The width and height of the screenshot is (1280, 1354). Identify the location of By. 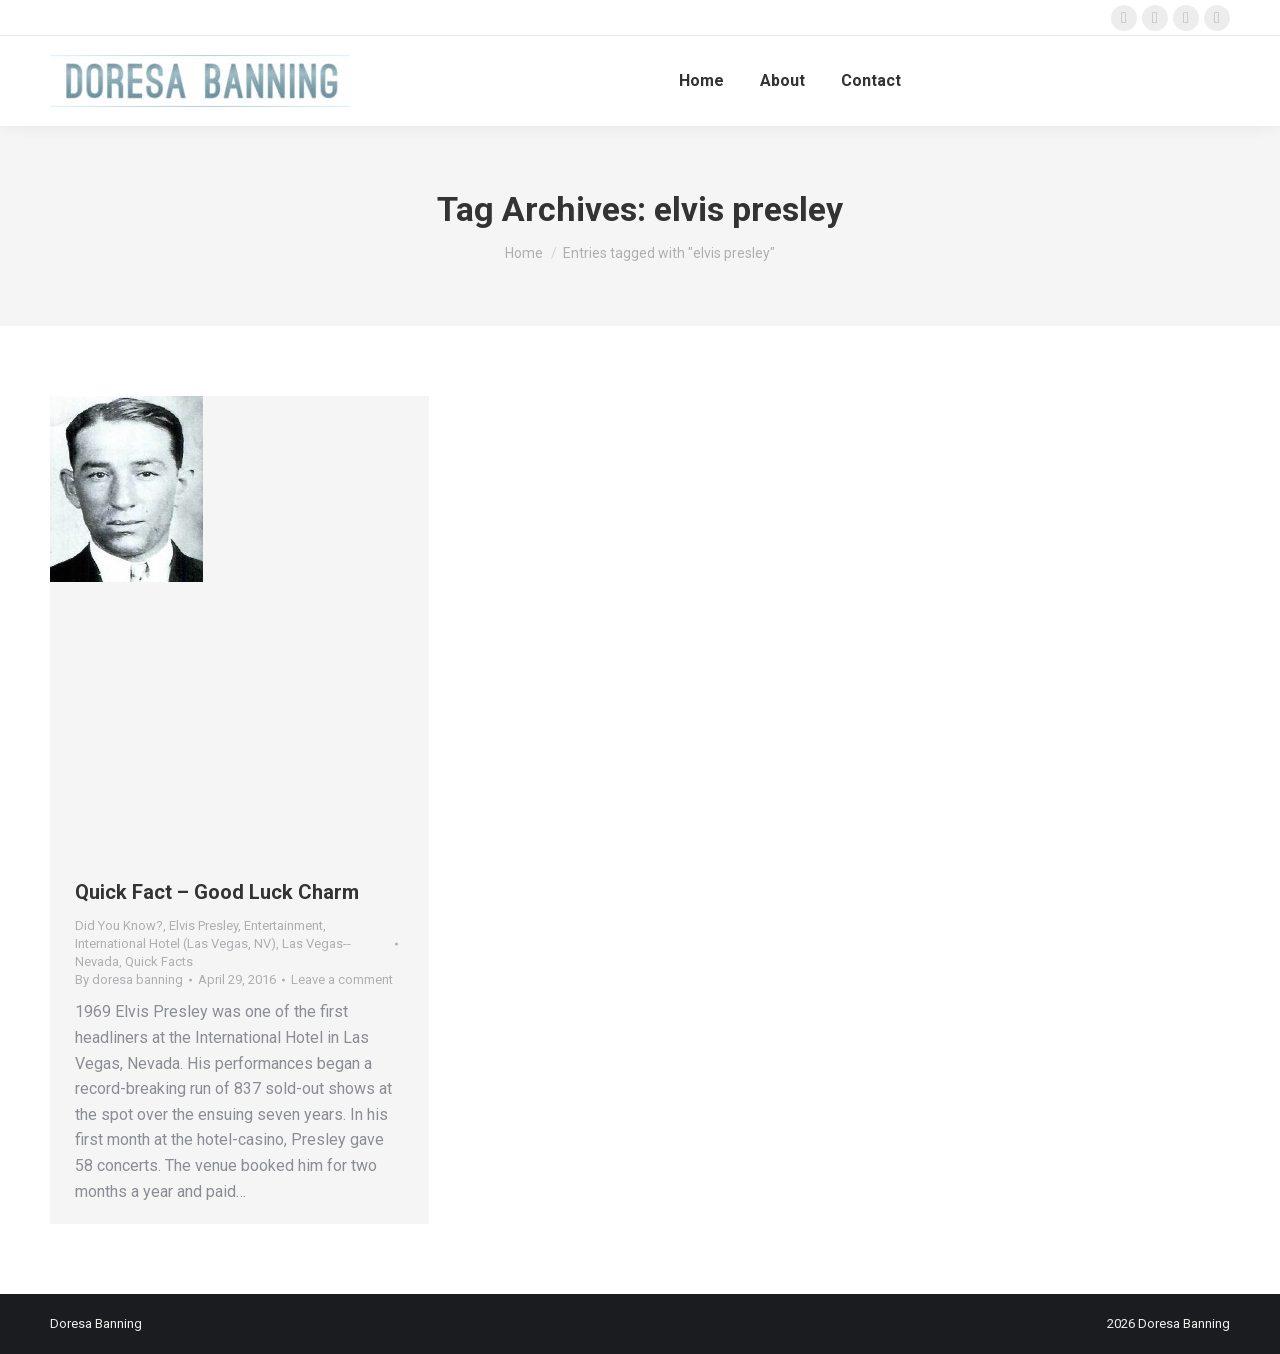
(129, 979).